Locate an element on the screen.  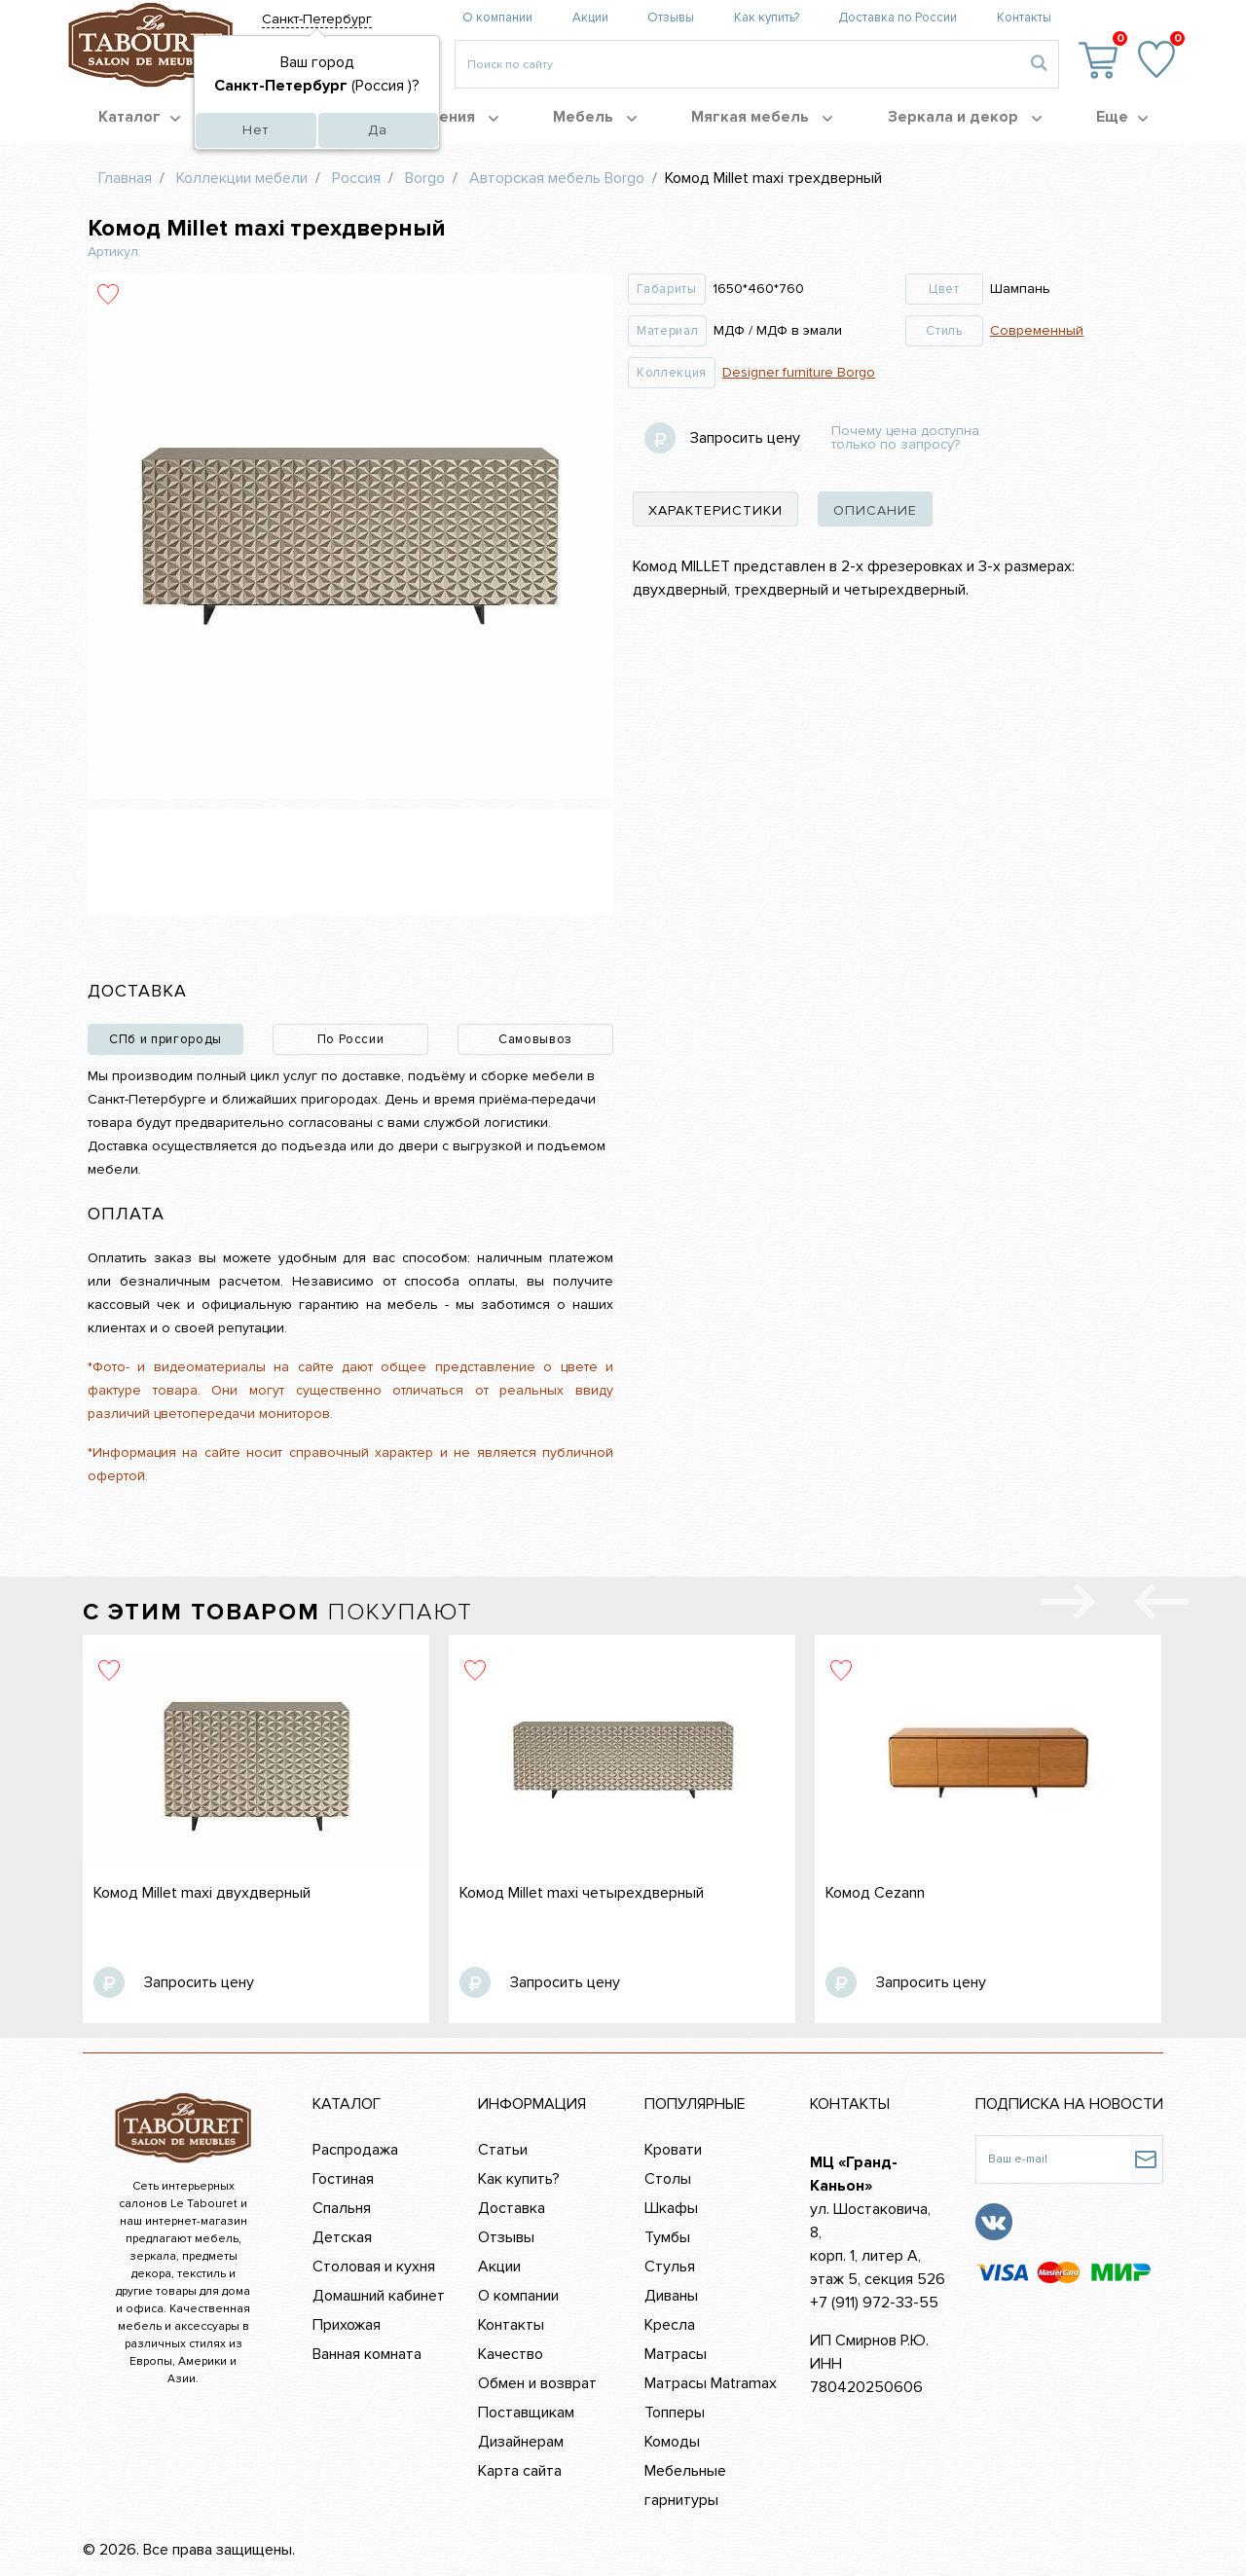
описание [tab] is located at coordinates (875, 510).